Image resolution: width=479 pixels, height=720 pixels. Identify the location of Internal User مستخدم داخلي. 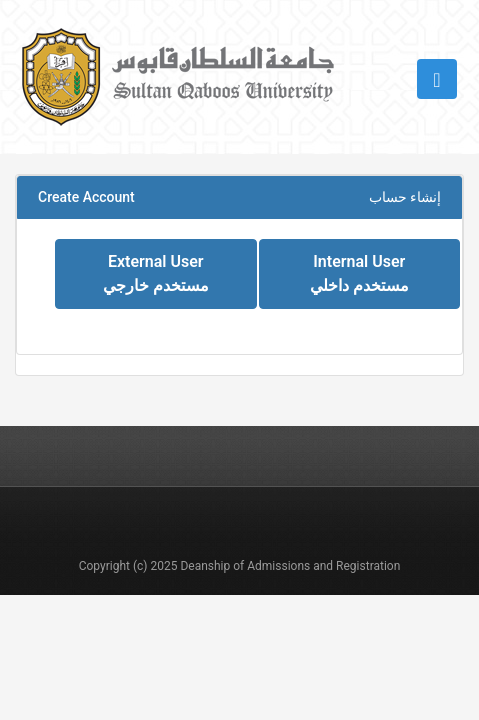
(359, 273).